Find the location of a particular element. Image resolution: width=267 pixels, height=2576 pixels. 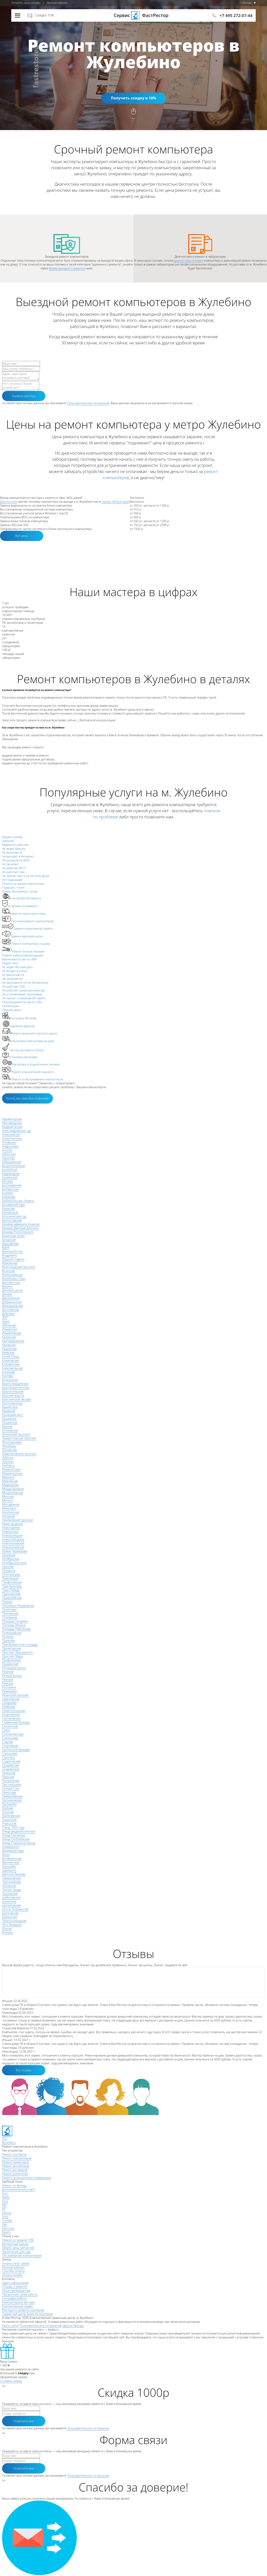

Площадь Ильича is located at coordinates (13, 1625).